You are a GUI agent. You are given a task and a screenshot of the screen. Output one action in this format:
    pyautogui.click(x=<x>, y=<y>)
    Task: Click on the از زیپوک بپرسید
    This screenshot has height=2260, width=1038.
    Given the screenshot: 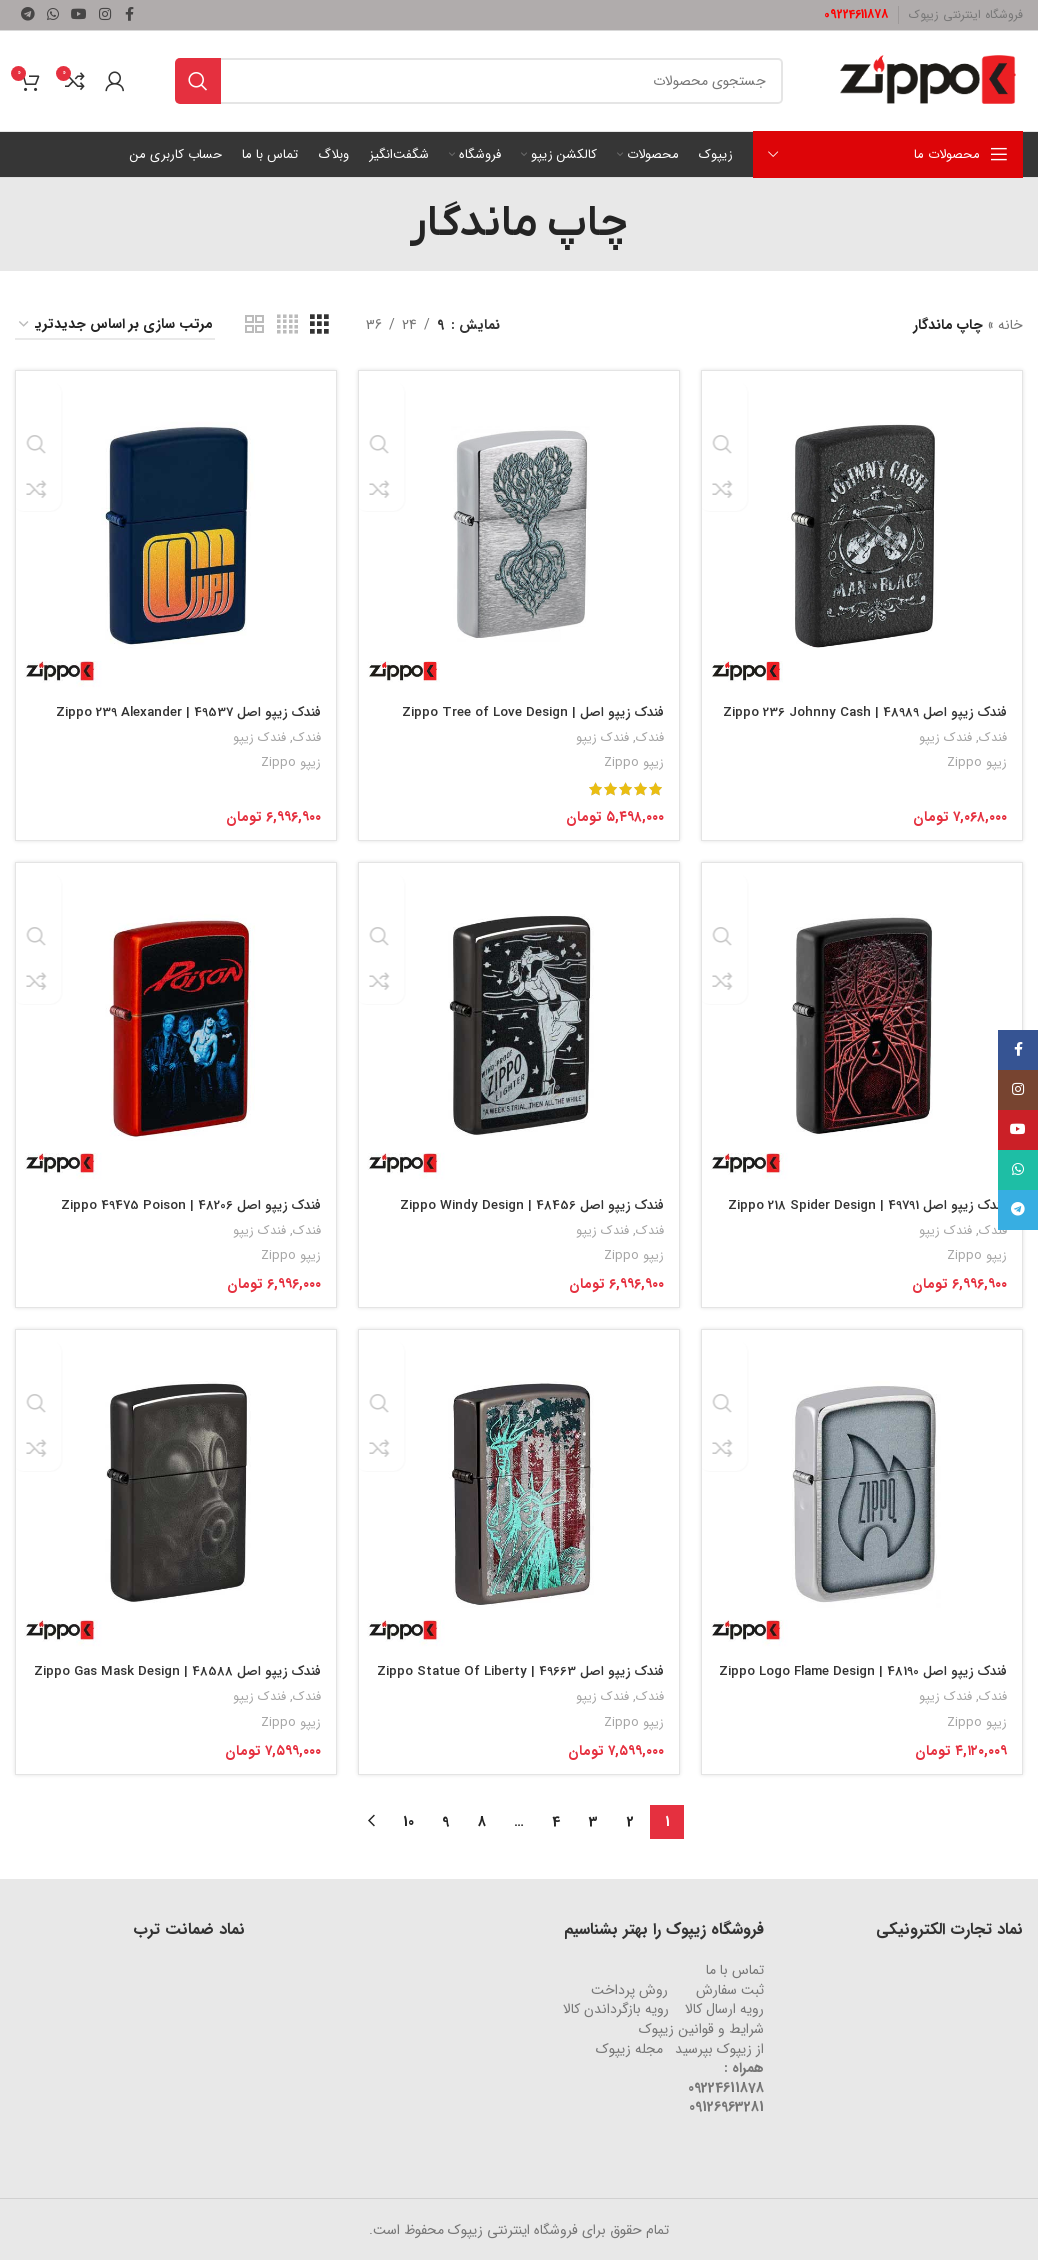 What is the action you would take?
    pyautogui.click(x=719, y=2048)
    